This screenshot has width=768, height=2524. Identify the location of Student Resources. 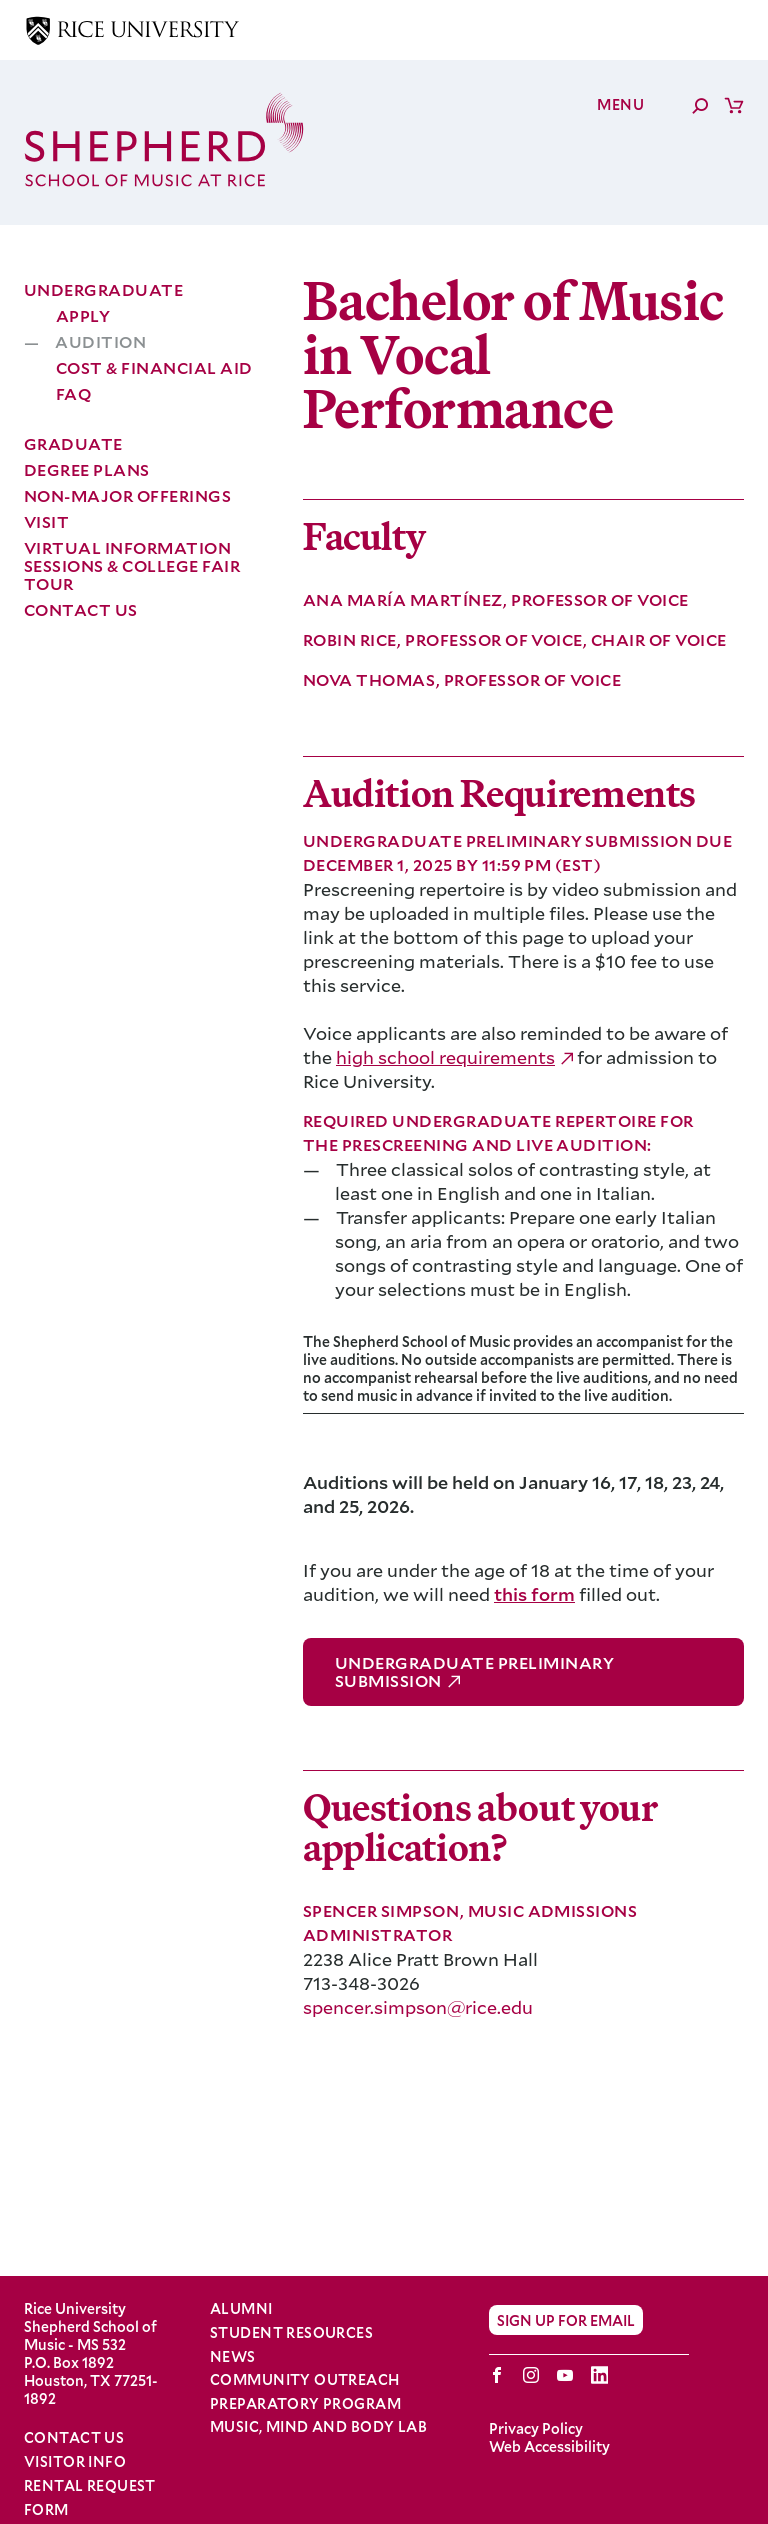
(291, 2333).